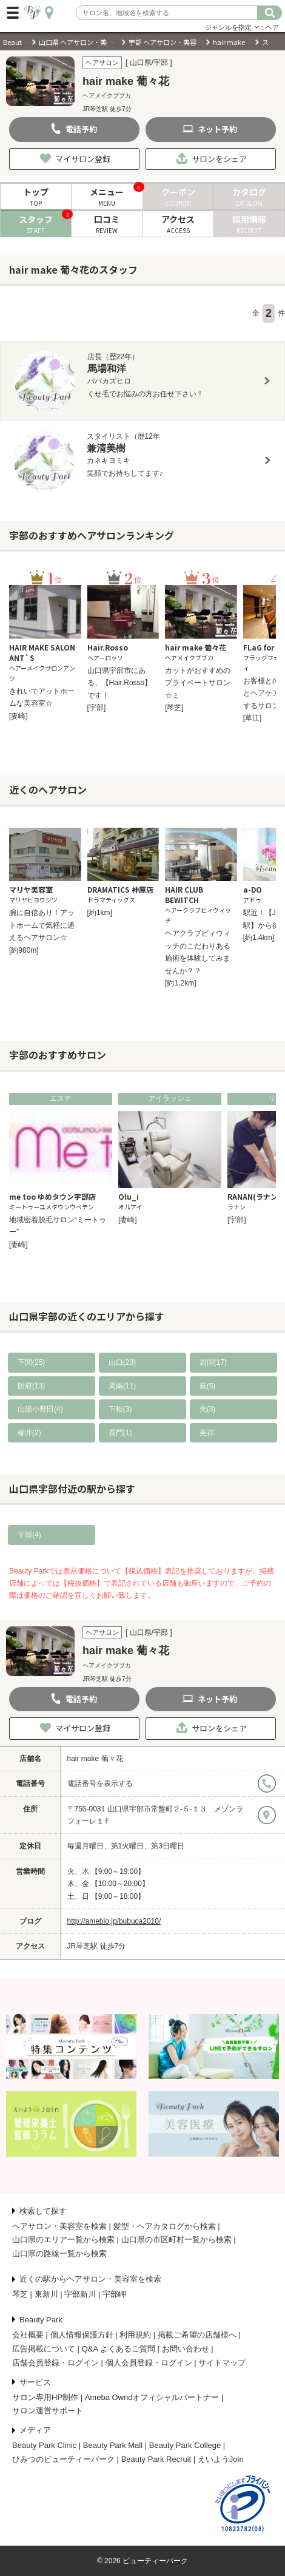 This screenshot has height=2576, width=285. I want to click on 琴芝, so click(20, 2294).